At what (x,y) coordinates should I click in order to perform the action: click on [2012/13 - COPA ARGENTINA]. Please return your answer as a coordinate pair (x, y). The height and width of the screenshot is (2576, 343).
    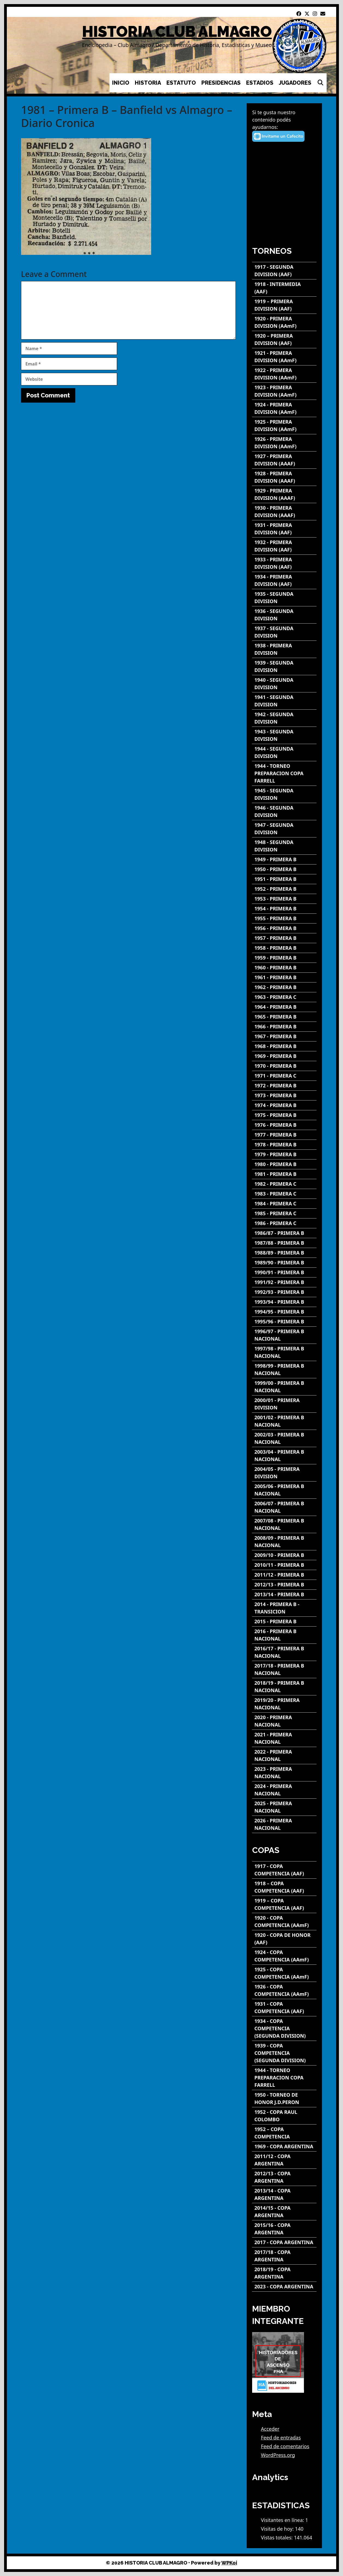
    Looking at the image, I should click on (284, 2177).